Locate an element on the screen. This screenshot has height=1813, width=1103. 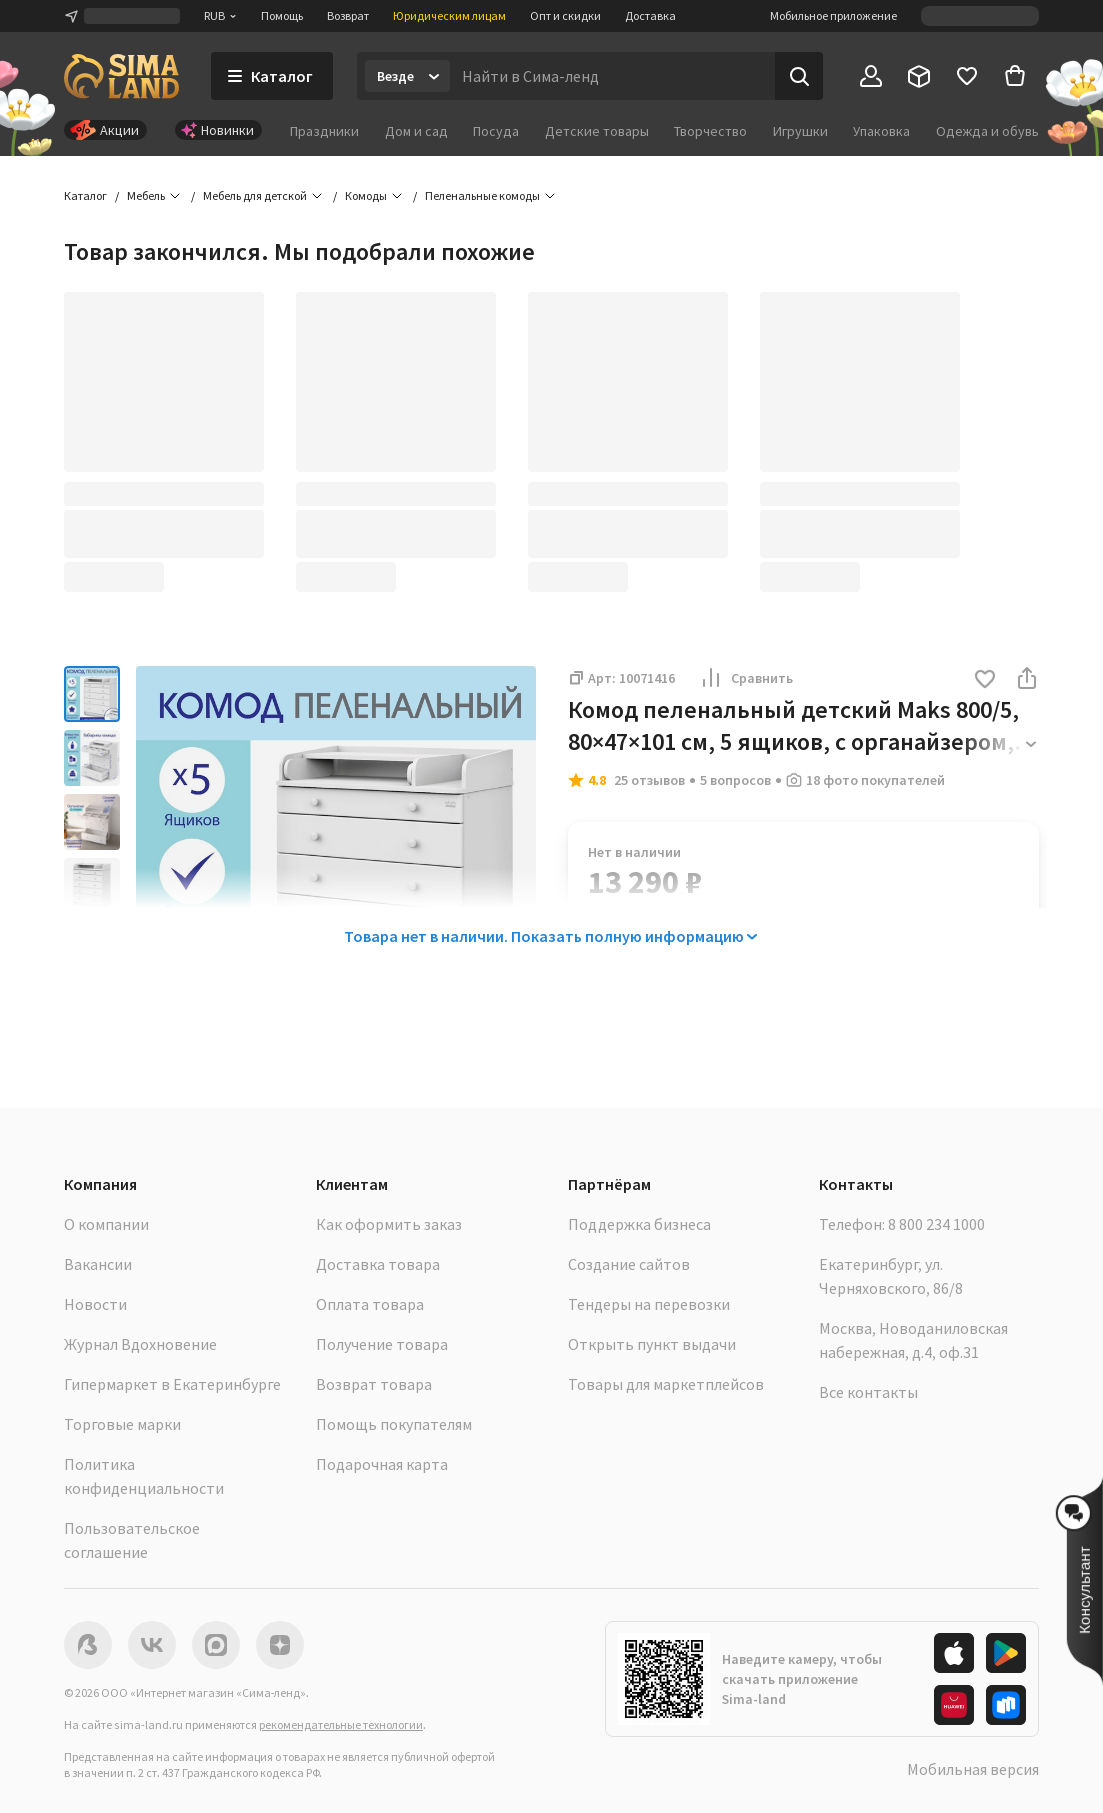
Оплата товара is located at coordinates (370, 1304).